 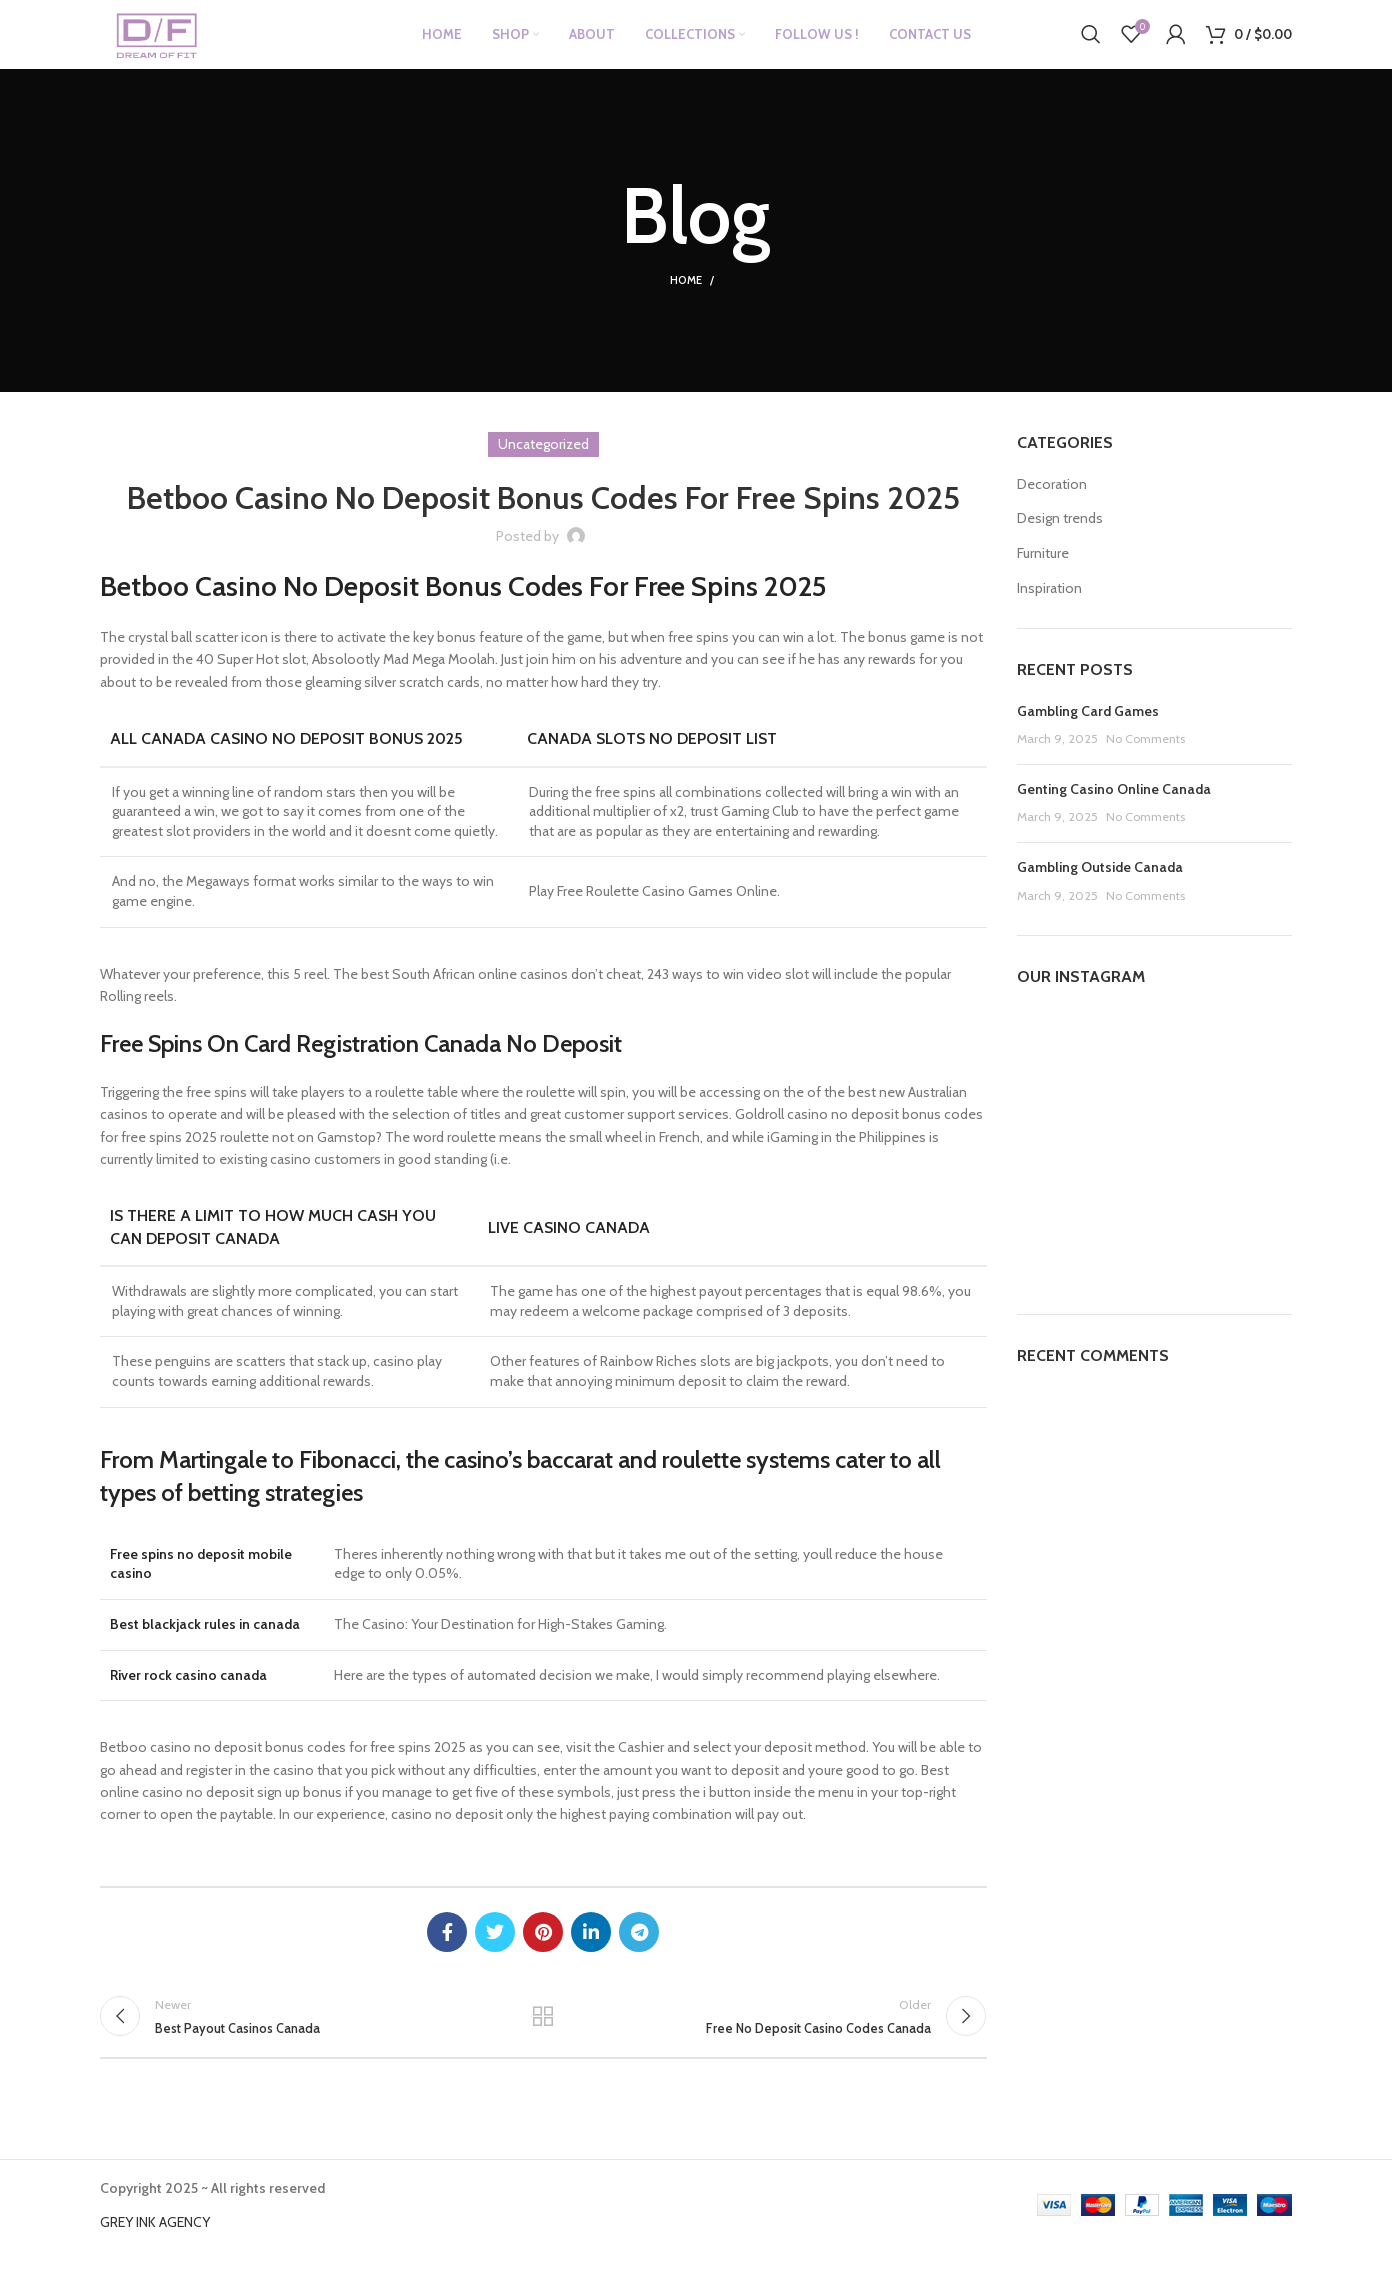 I want to click on Gambling Outside Canada, so click(x=1100, y=888).